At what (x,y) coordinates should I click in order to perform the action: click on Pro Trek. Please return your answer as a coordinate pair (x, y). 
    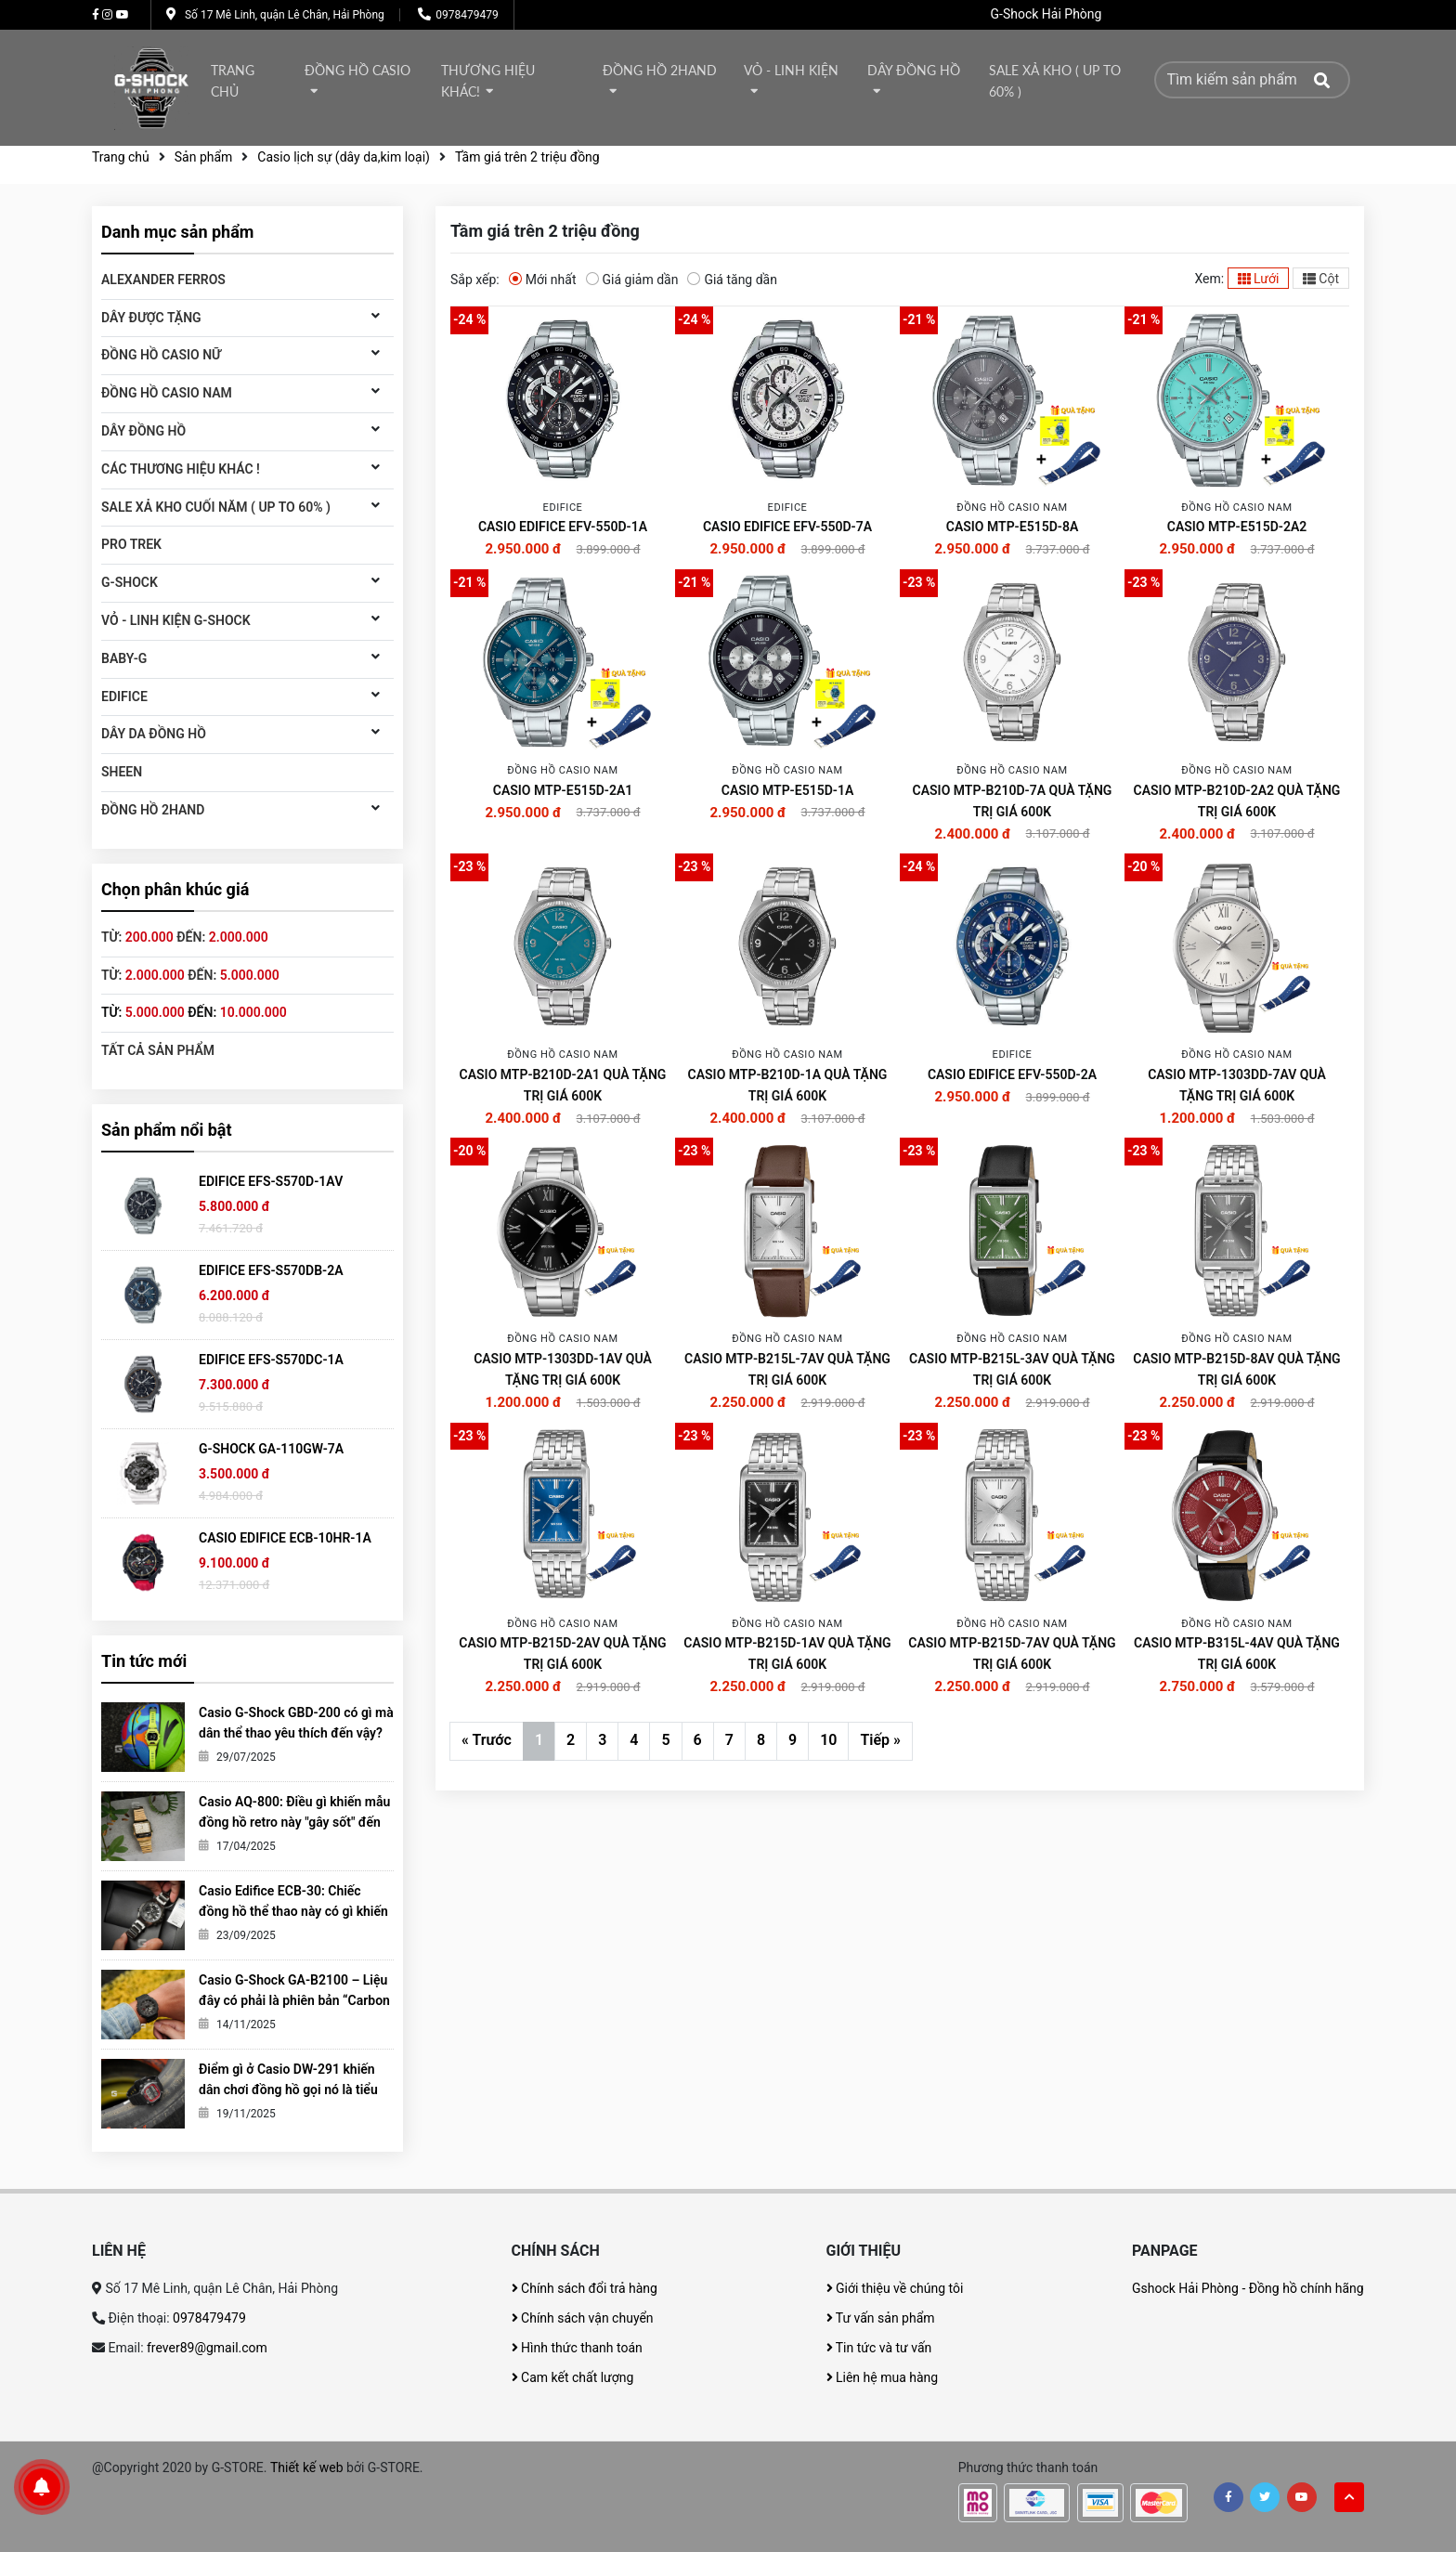
    Looking at the image, I should click on (131, 544).